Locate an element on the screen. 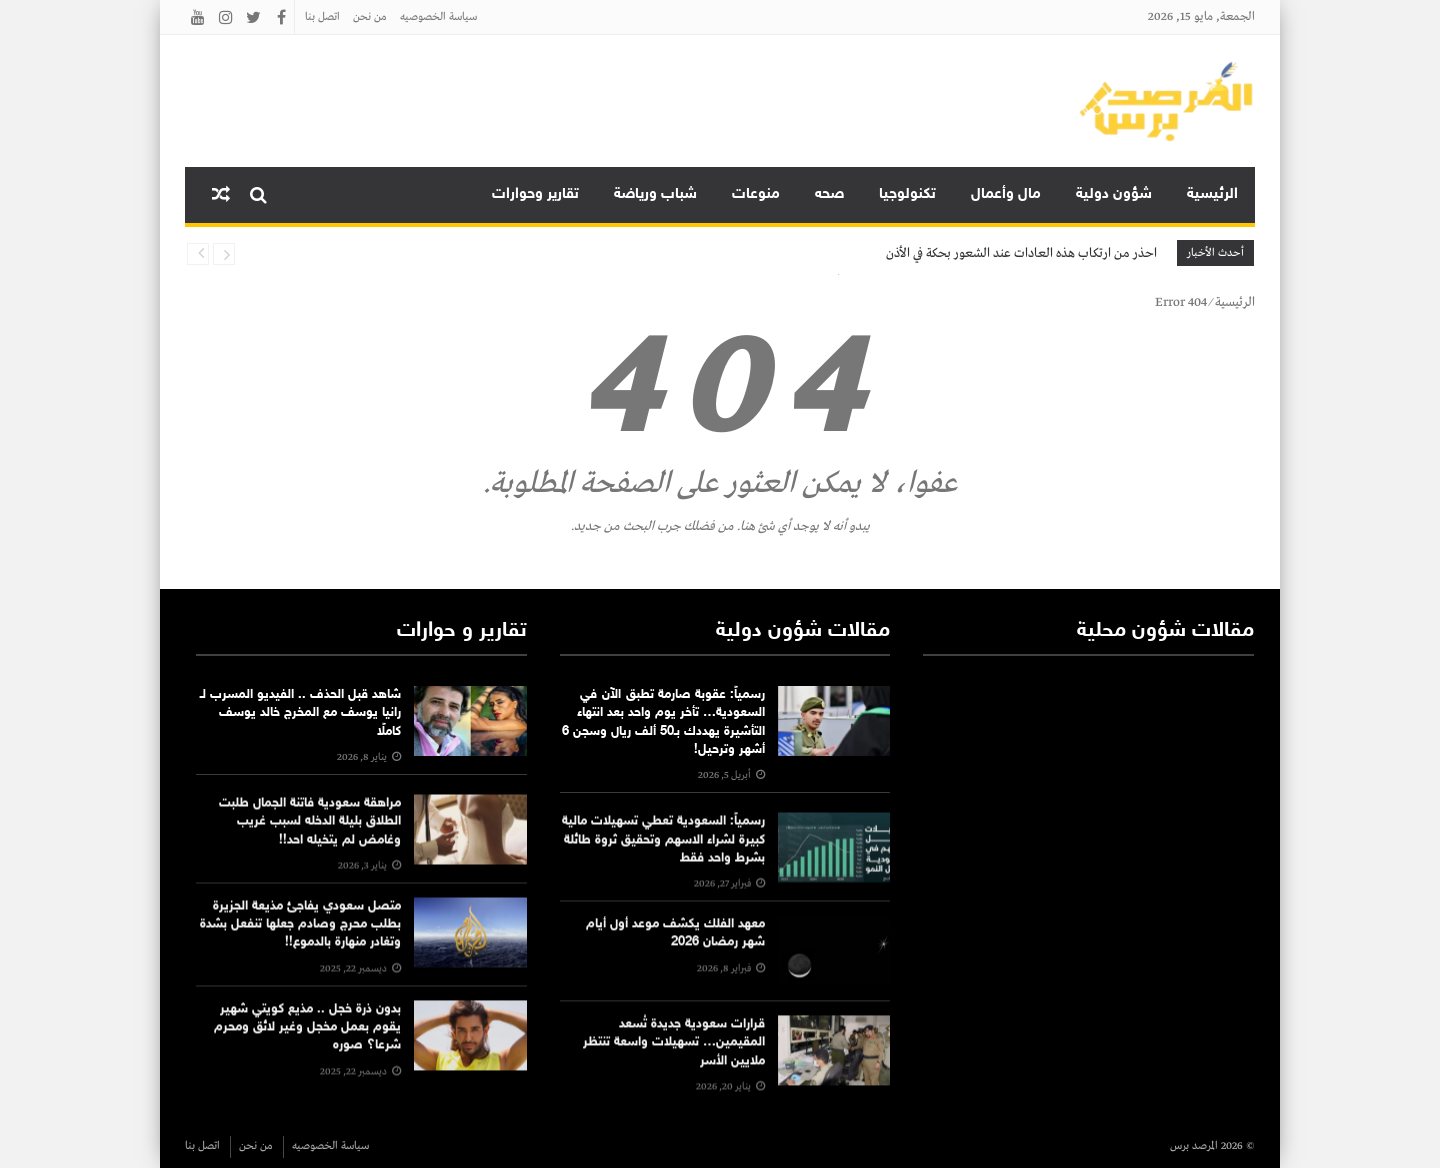  من نحن is located at coordinates (370, 17).